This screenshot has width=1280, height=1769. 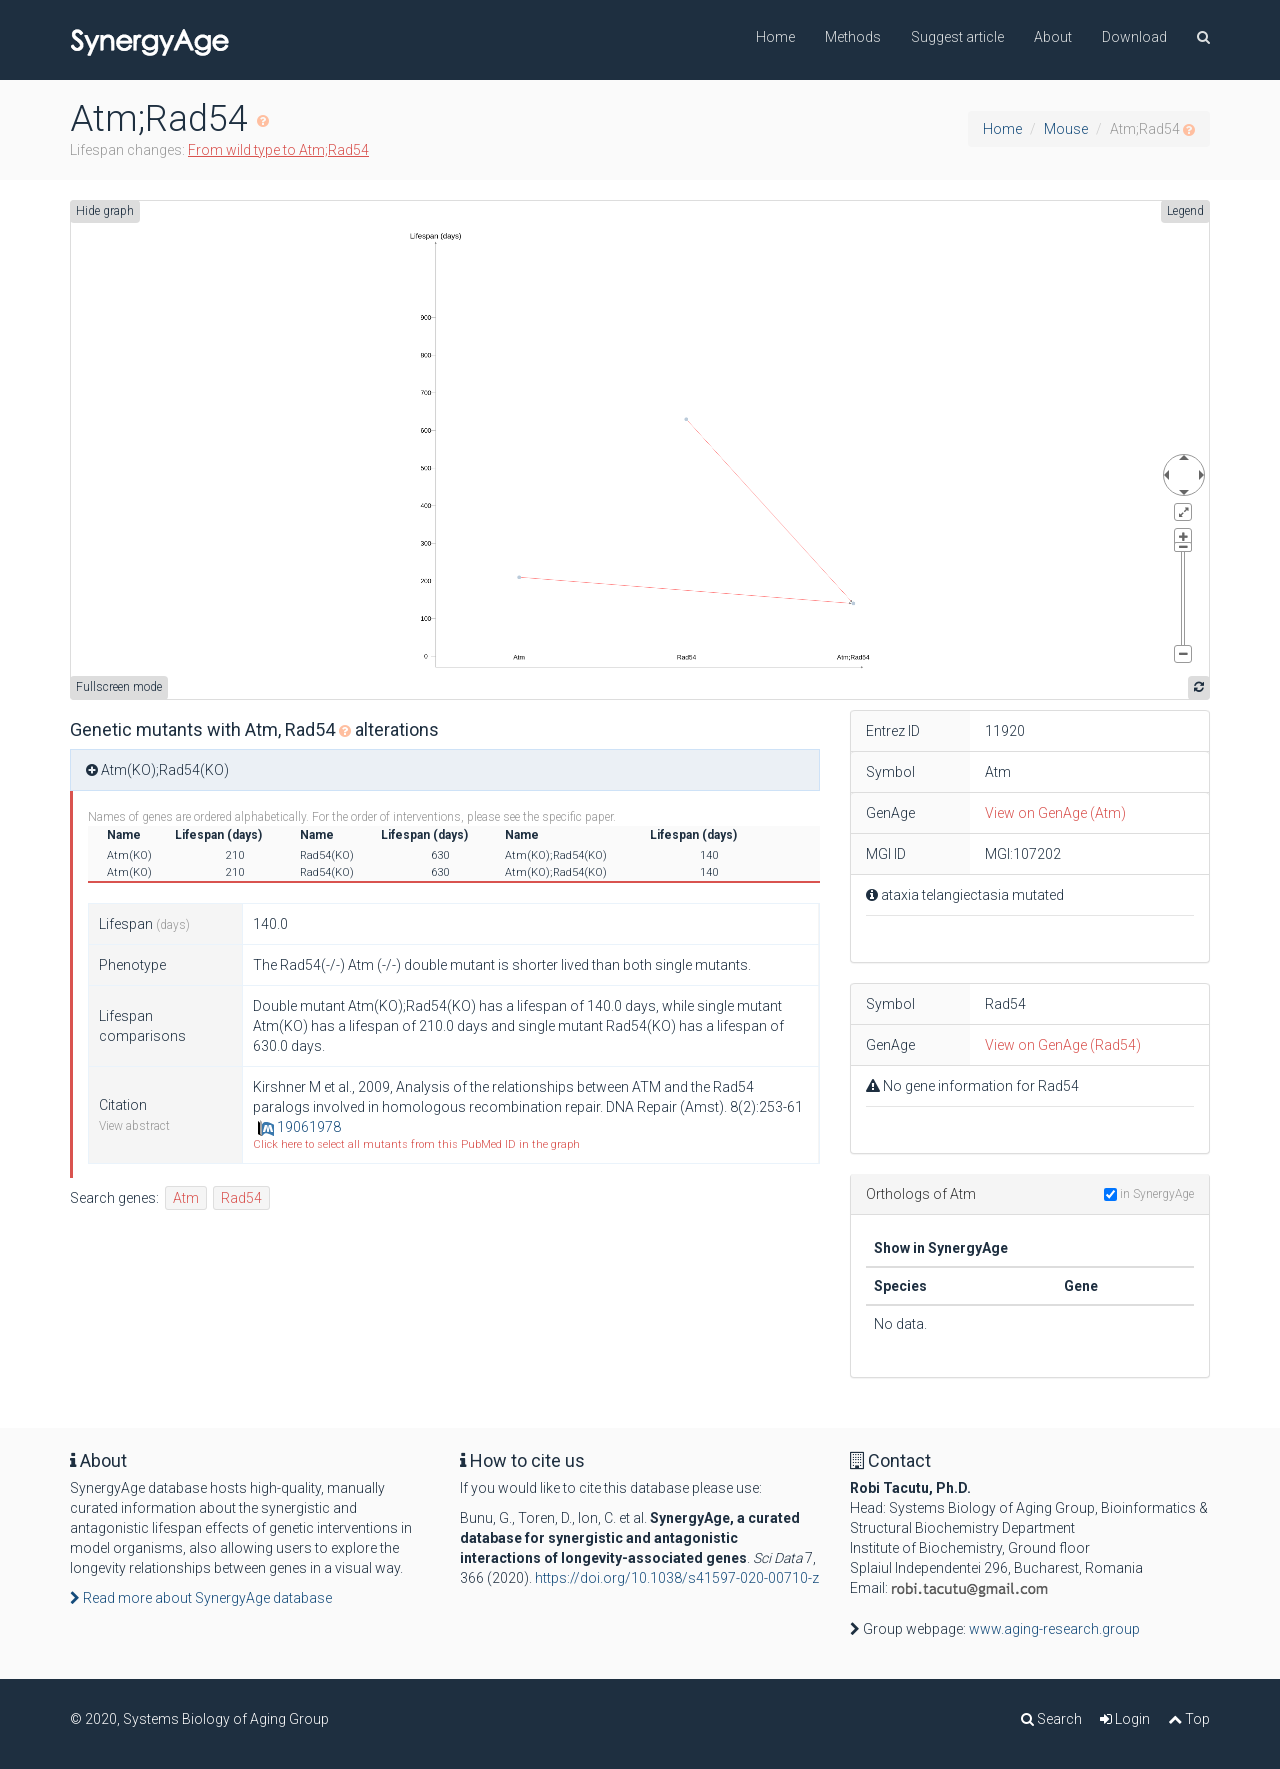 What do you see at coordinates (416, 1144) in the screenshot?
I see `Click here to select all mutants from this PubMed ID in the graph` at bounding box center [416, 1144].